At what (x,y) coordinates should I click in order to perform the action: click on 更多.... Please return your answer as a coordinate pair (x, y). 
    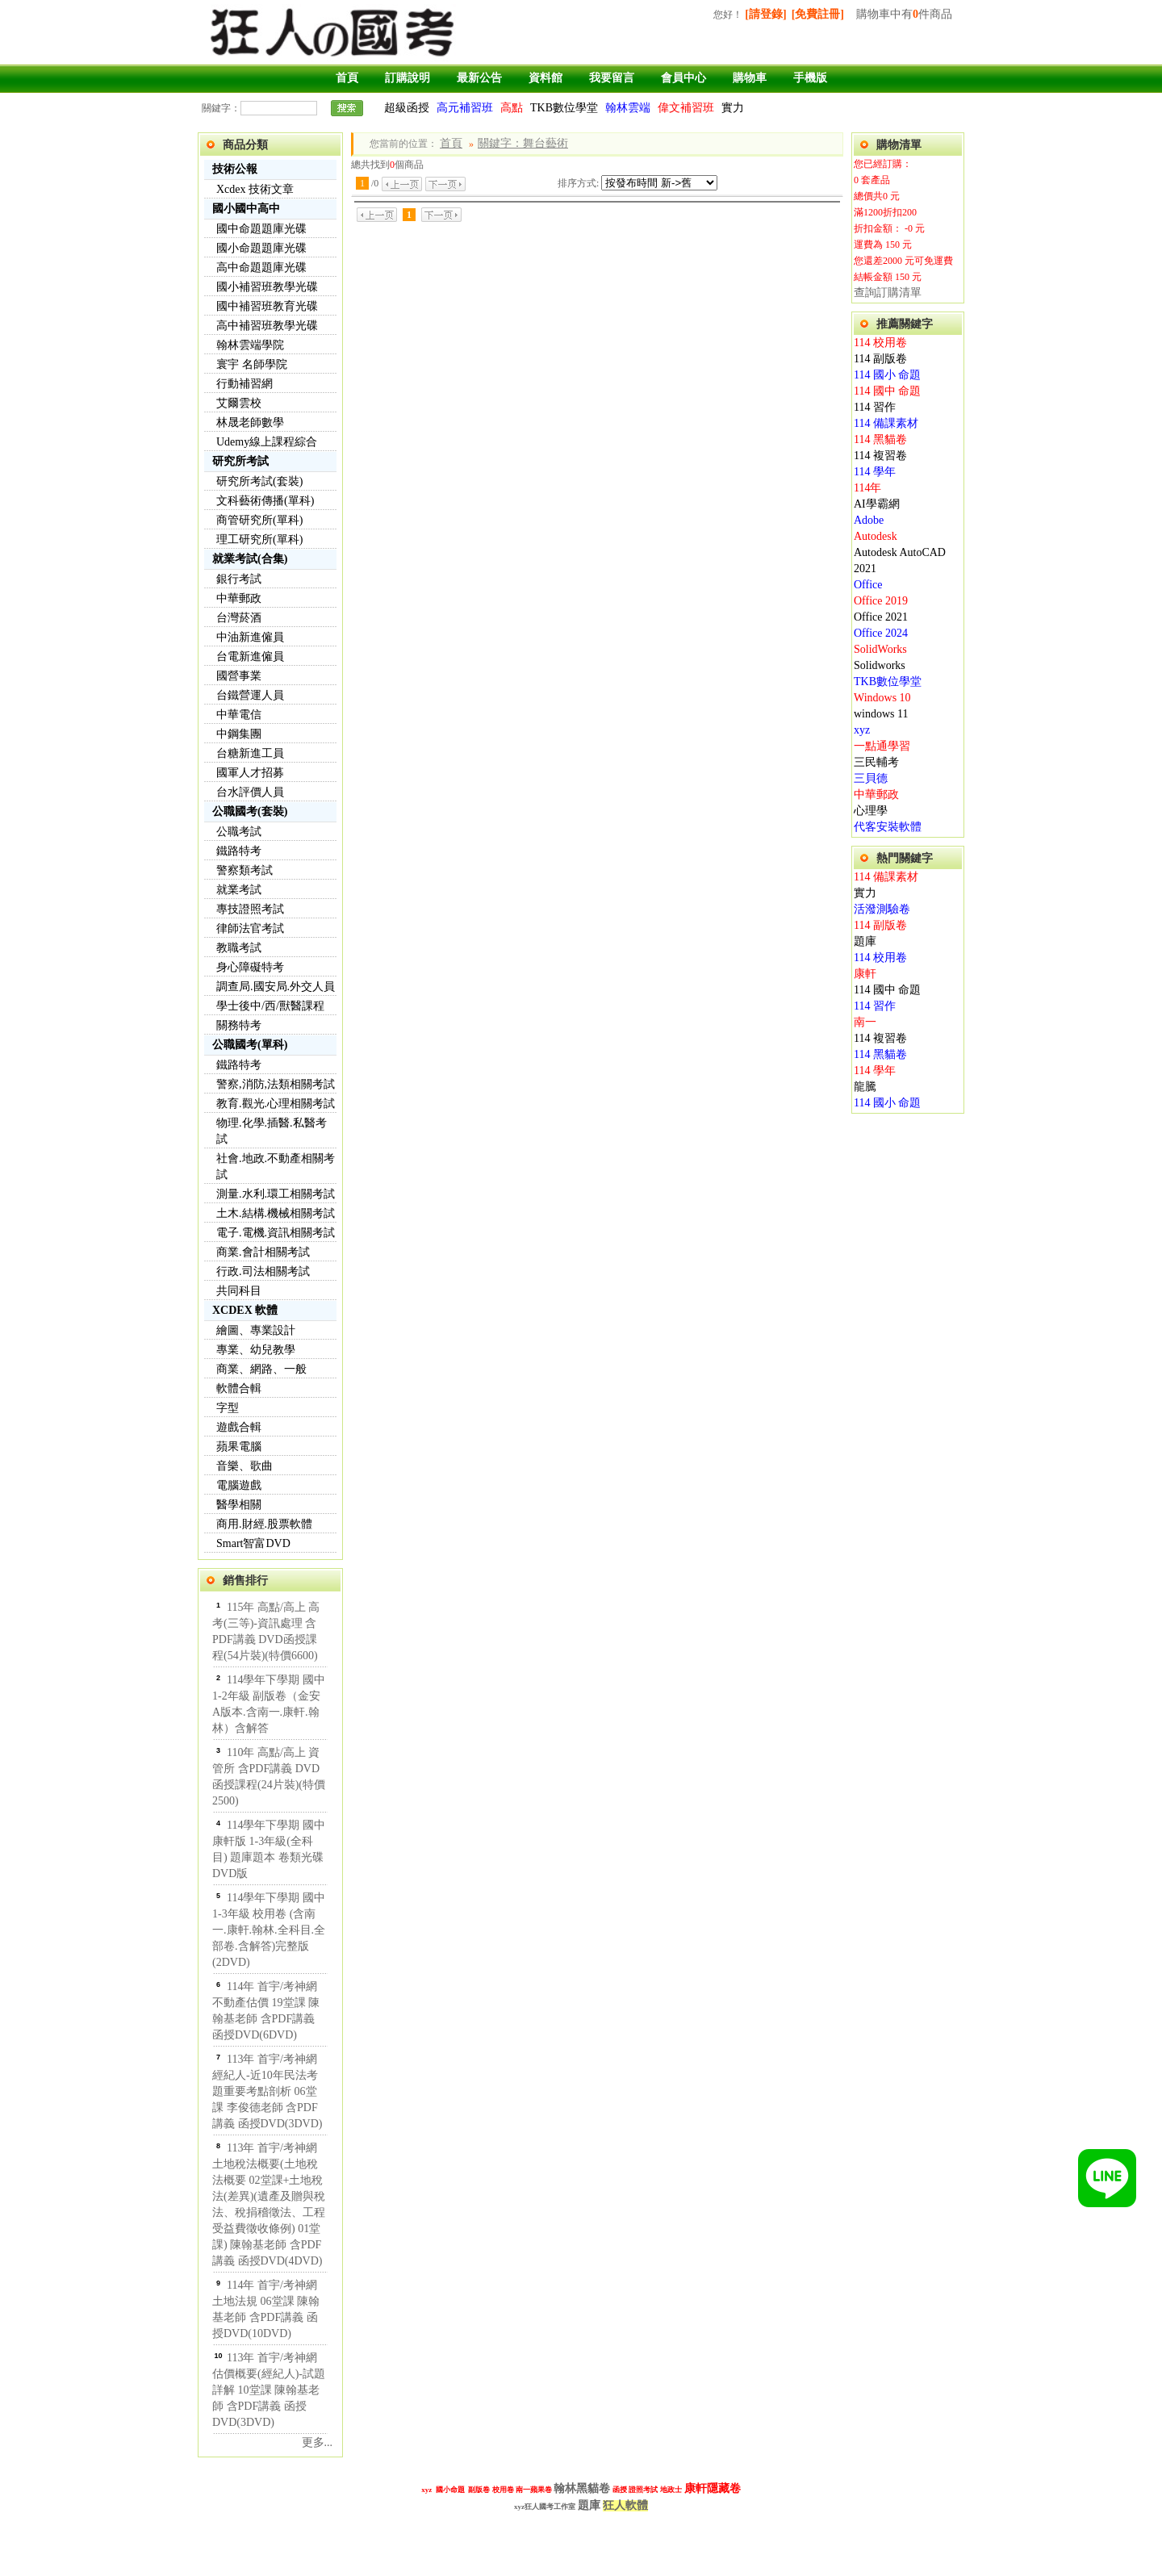
    Looking at the image, I should click on (317, 2442).